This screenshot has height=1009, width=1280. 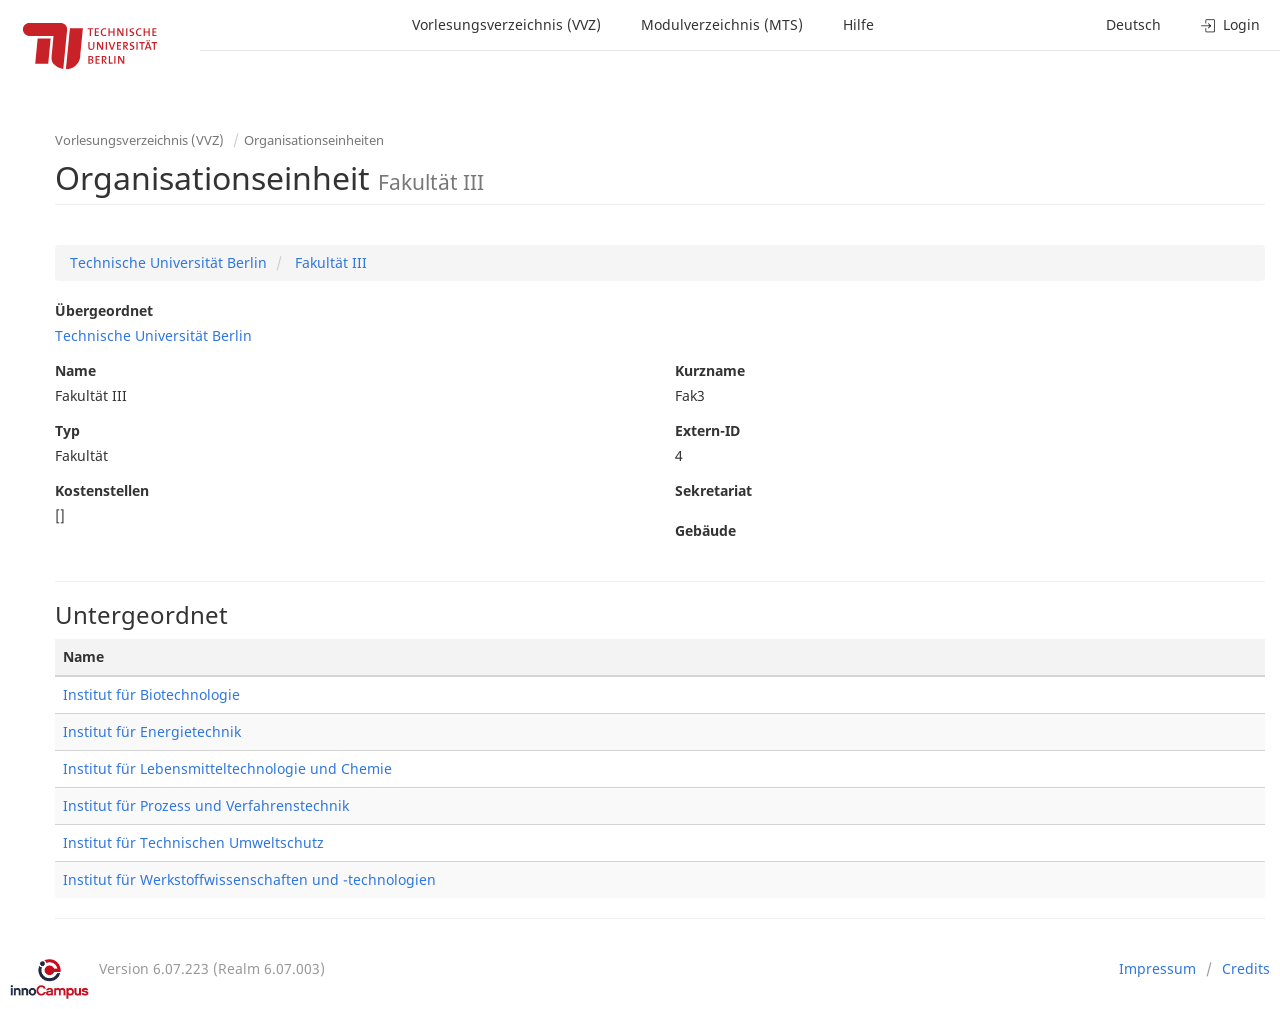 What do you see at coordinates (707, 430) in the screenshot?
I see `Extern-ID` at bounding box center [707, 430].